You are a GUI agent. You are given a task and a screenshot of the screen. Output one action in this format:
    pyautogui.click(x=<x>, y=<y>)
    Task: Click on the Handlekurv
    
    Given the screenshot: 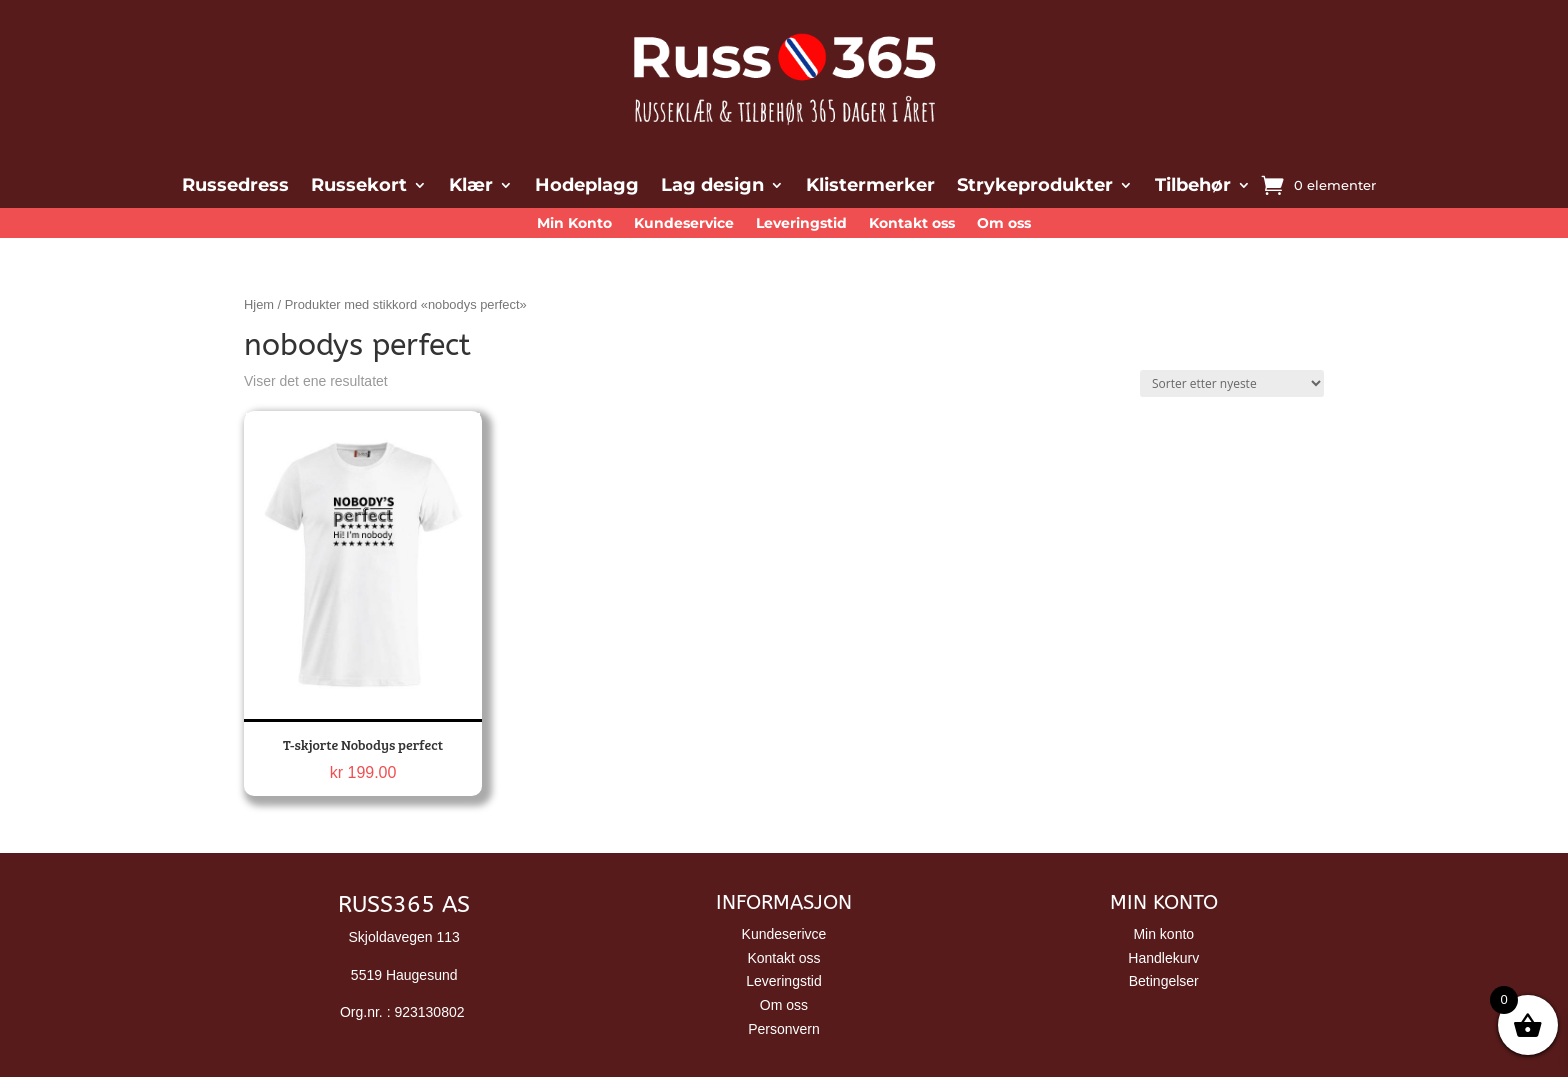 What is the action you would take?
    pyautogui.click(x=1163, y=958)
    